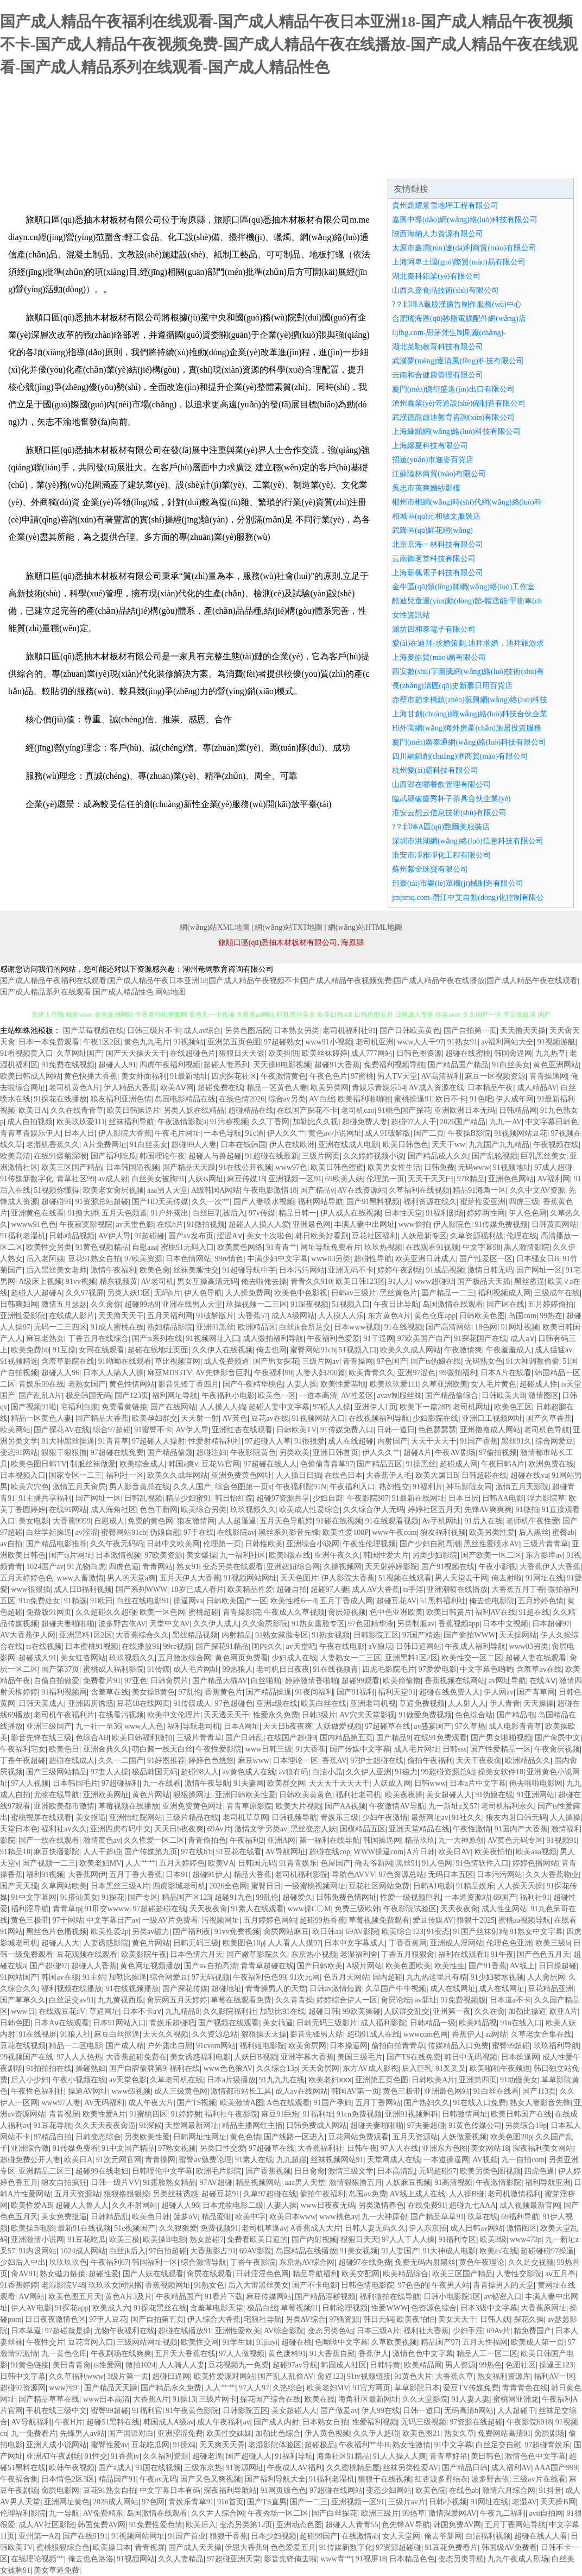  I want to click on 貴州凱耀景雪地坪工程有限公司, so click(445, 205).